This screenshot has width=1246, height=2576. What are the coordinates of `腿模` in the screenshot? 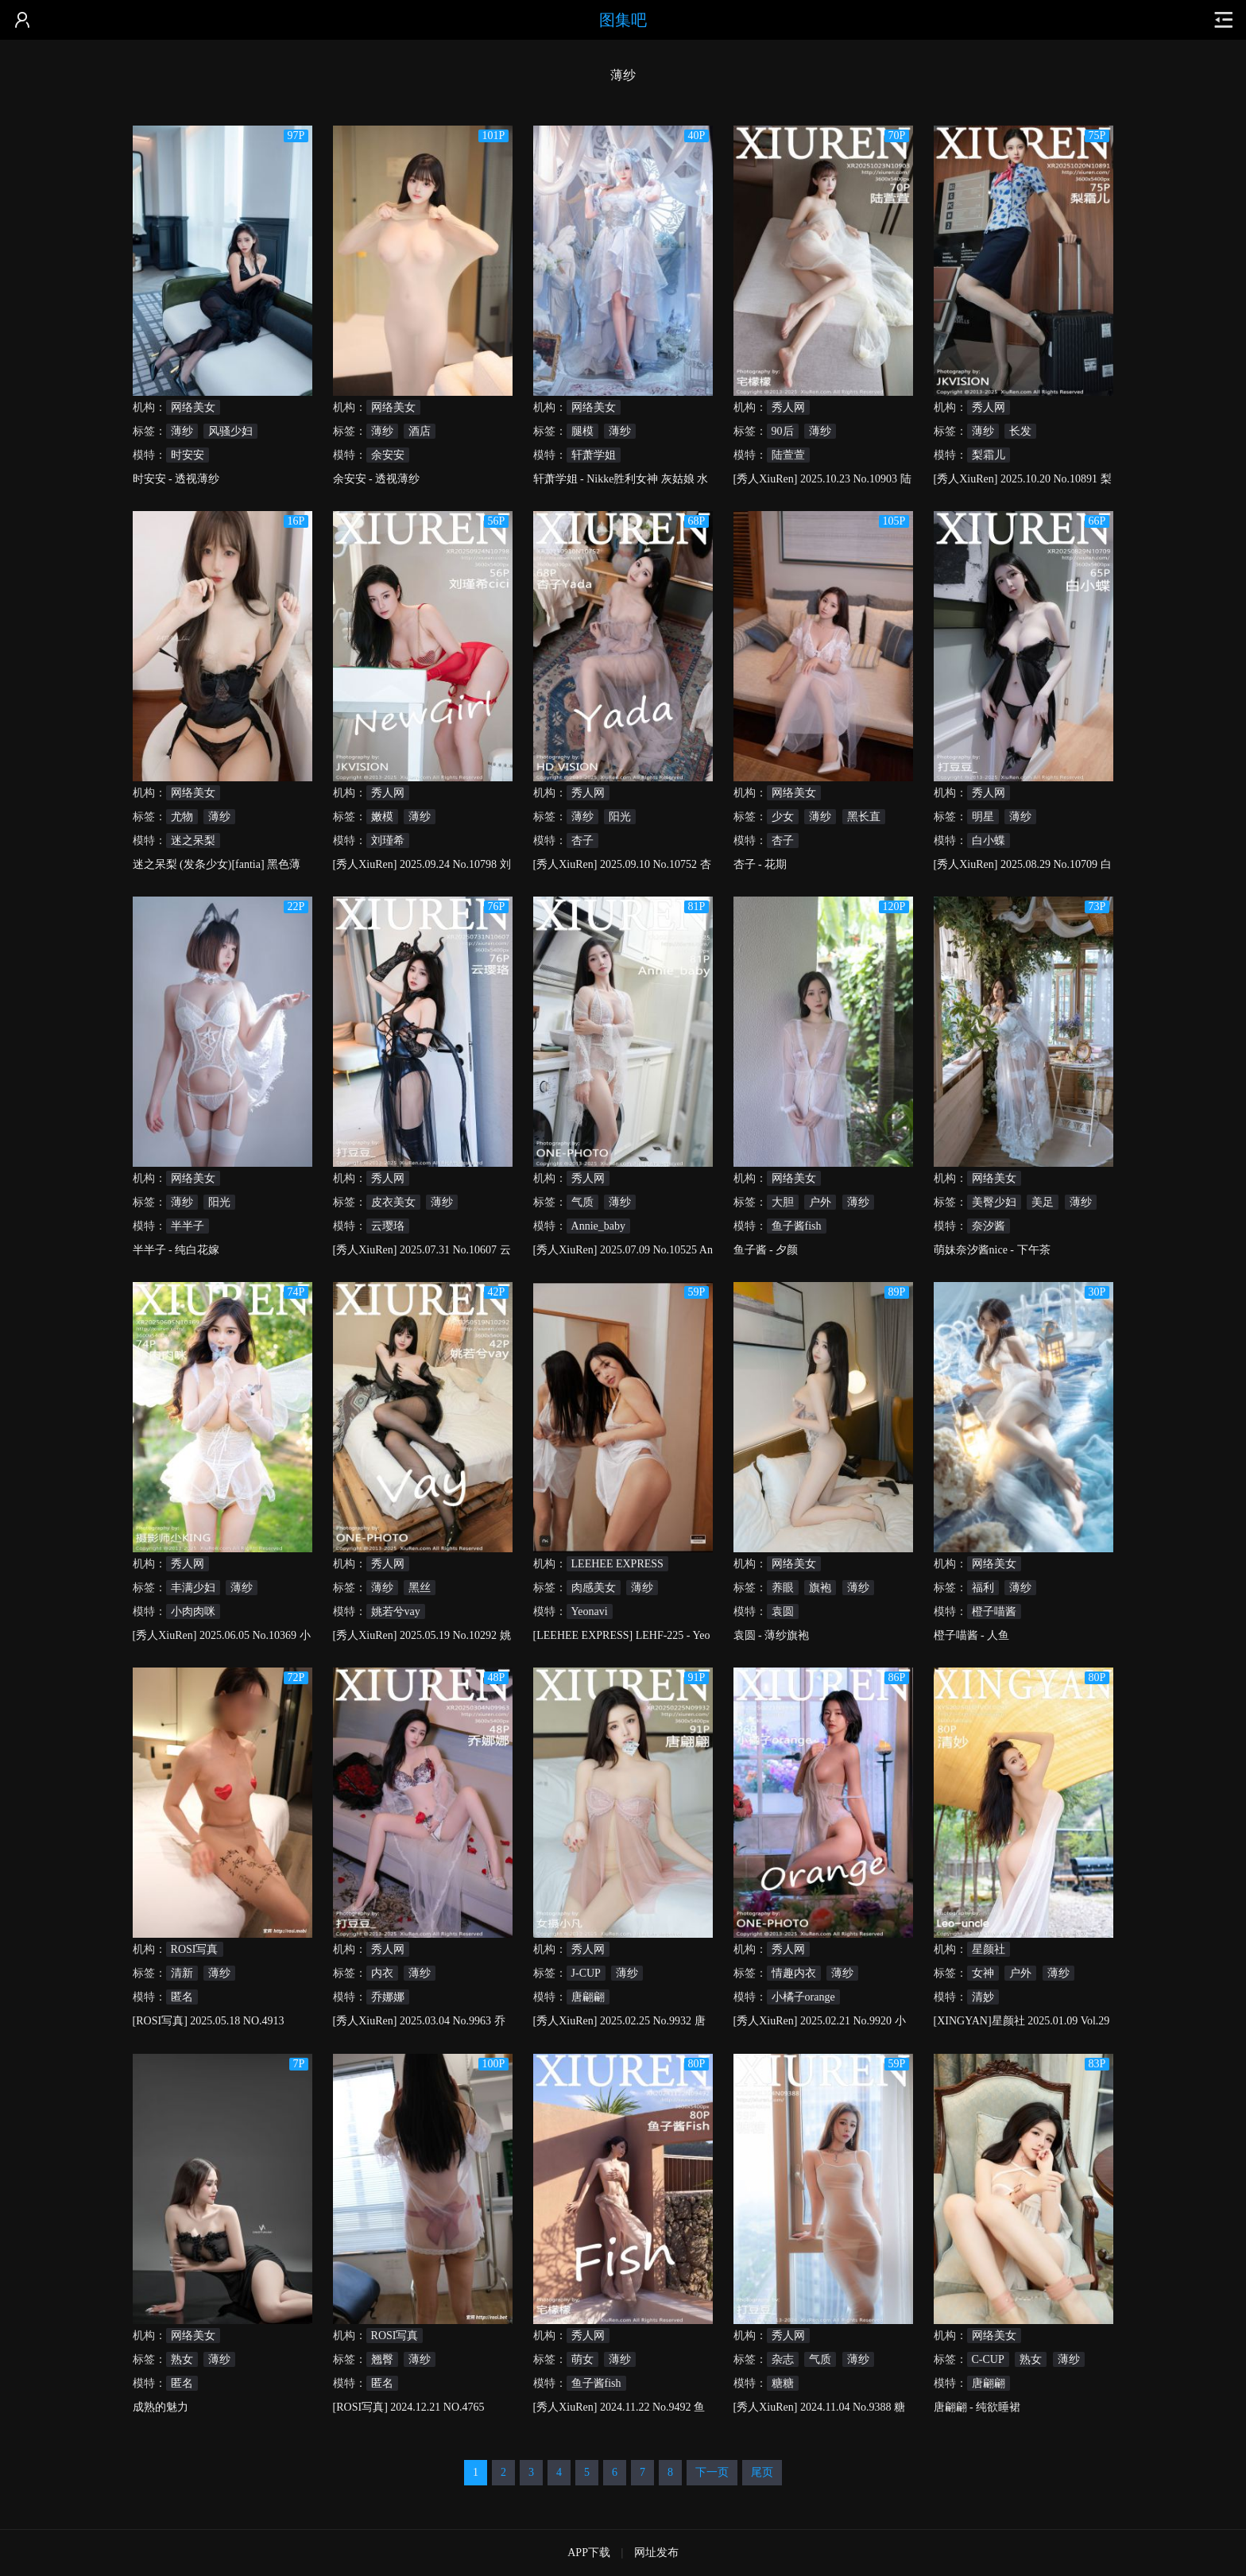 It's located at (582, 431).